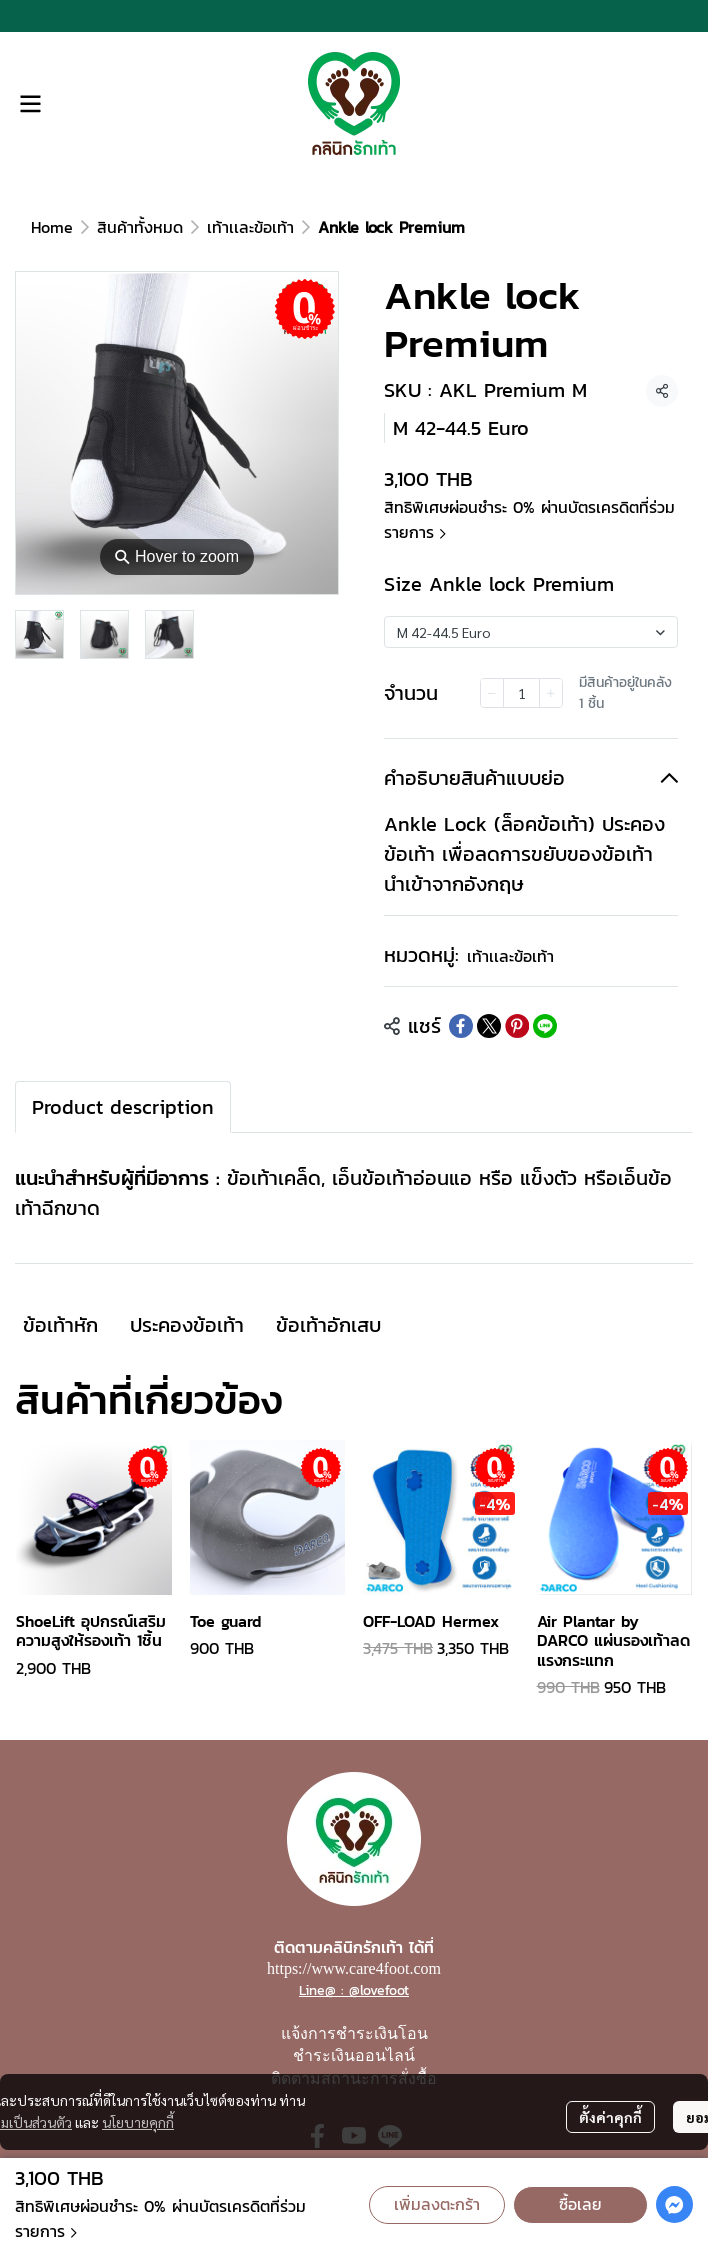  What do you see at coordinates (551, 693) in the screenshot?
I see `[Increase quantity]` at bounding box center [551, 693].